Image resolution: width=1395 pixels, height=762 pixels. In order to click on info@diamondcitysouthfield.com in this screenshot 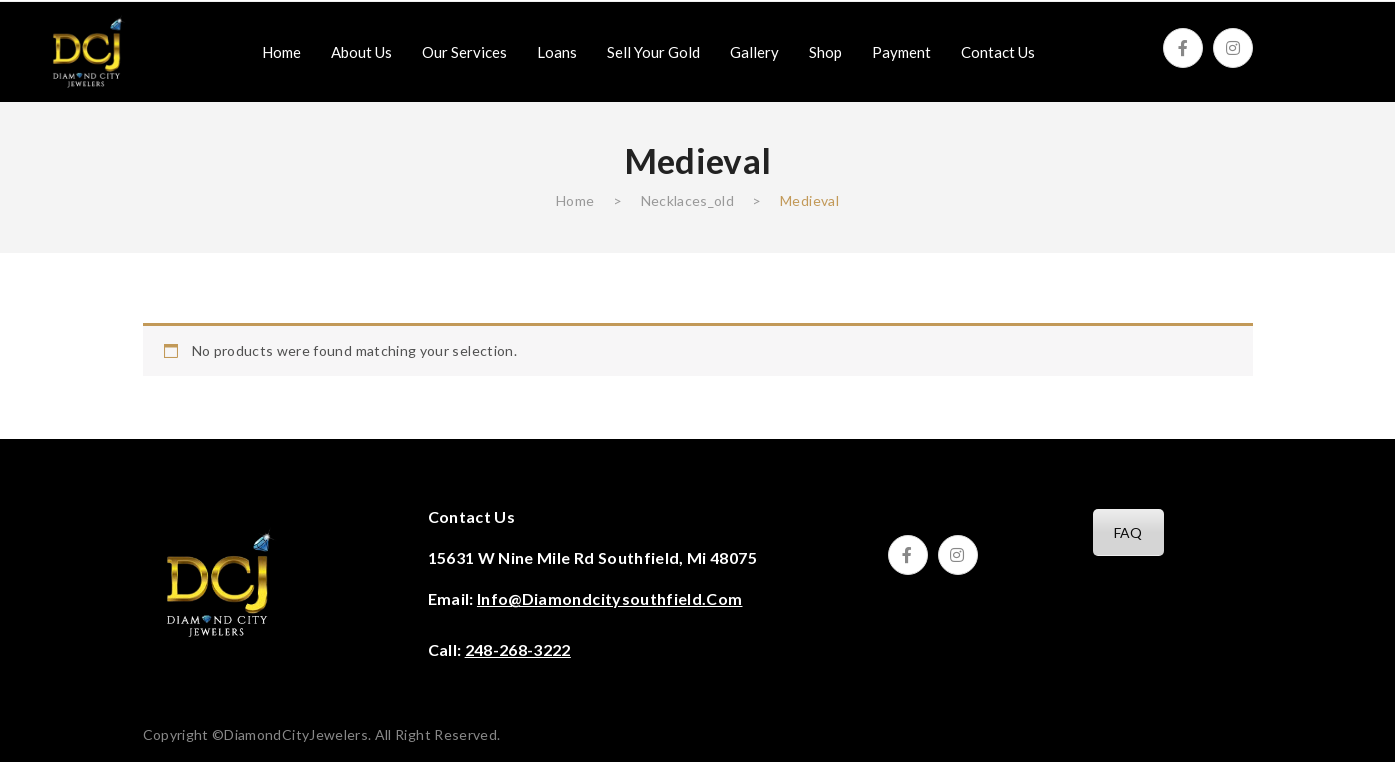, I will do `click(610, 598)`.